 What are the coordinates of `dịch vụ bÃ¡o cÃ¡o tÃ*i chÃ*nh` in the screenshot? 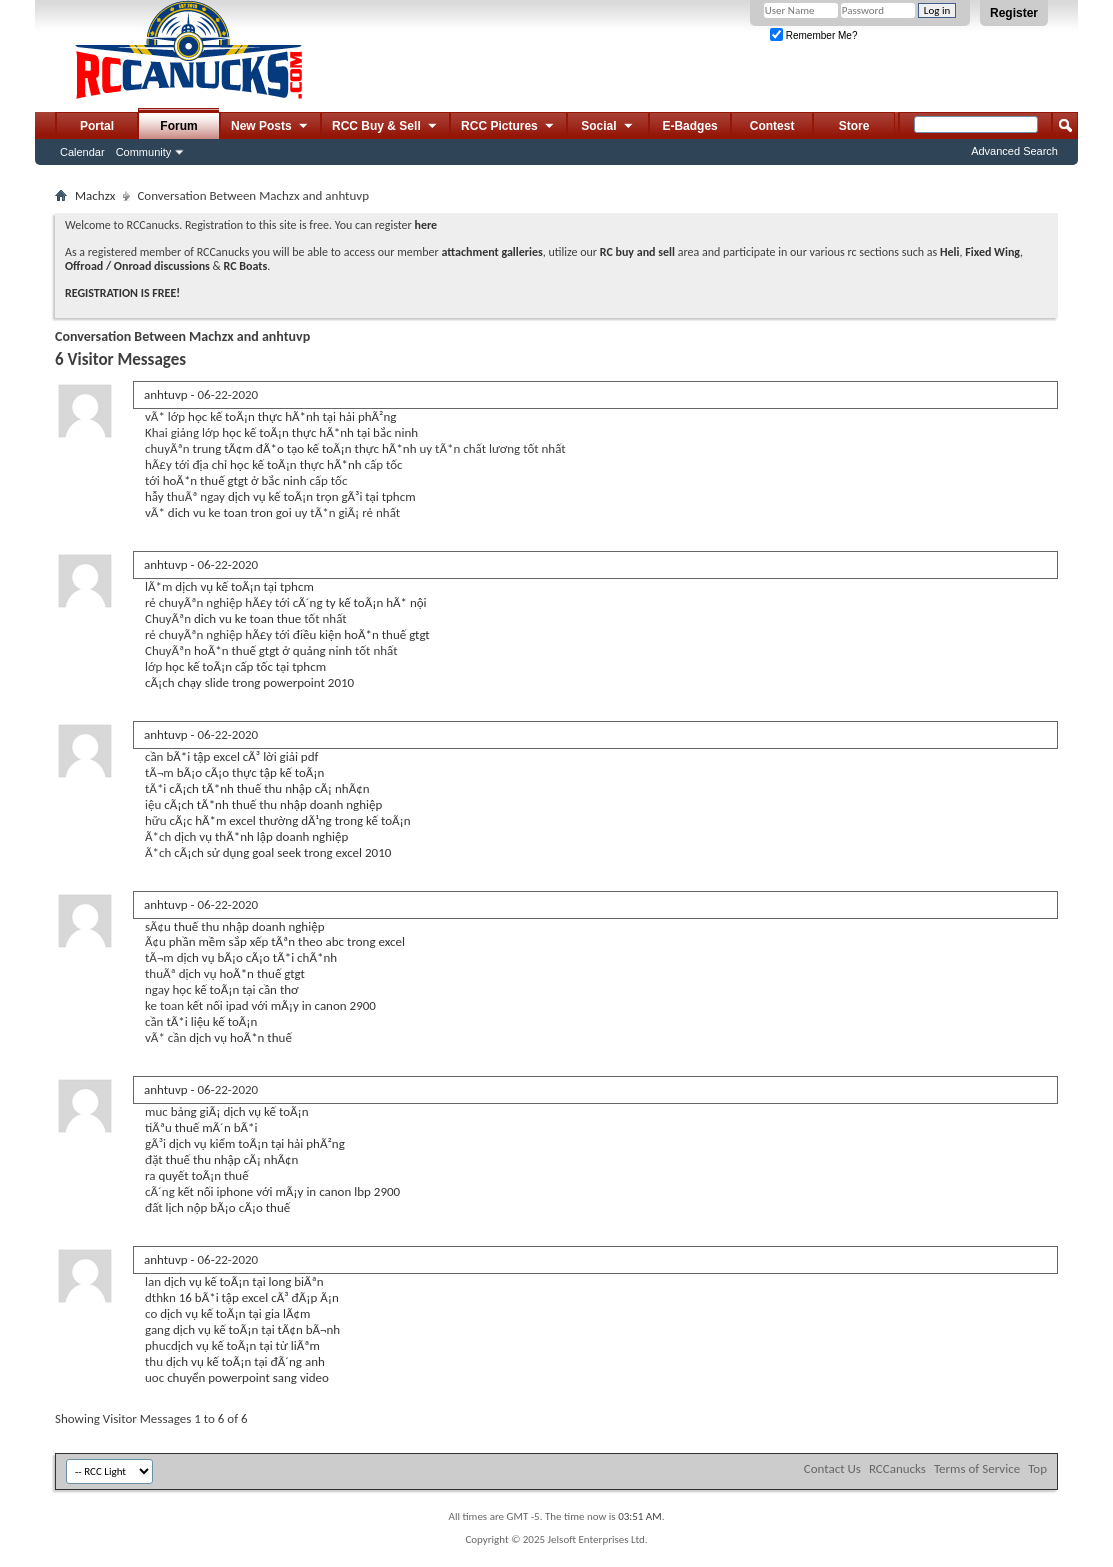 It's located at (257, 957).